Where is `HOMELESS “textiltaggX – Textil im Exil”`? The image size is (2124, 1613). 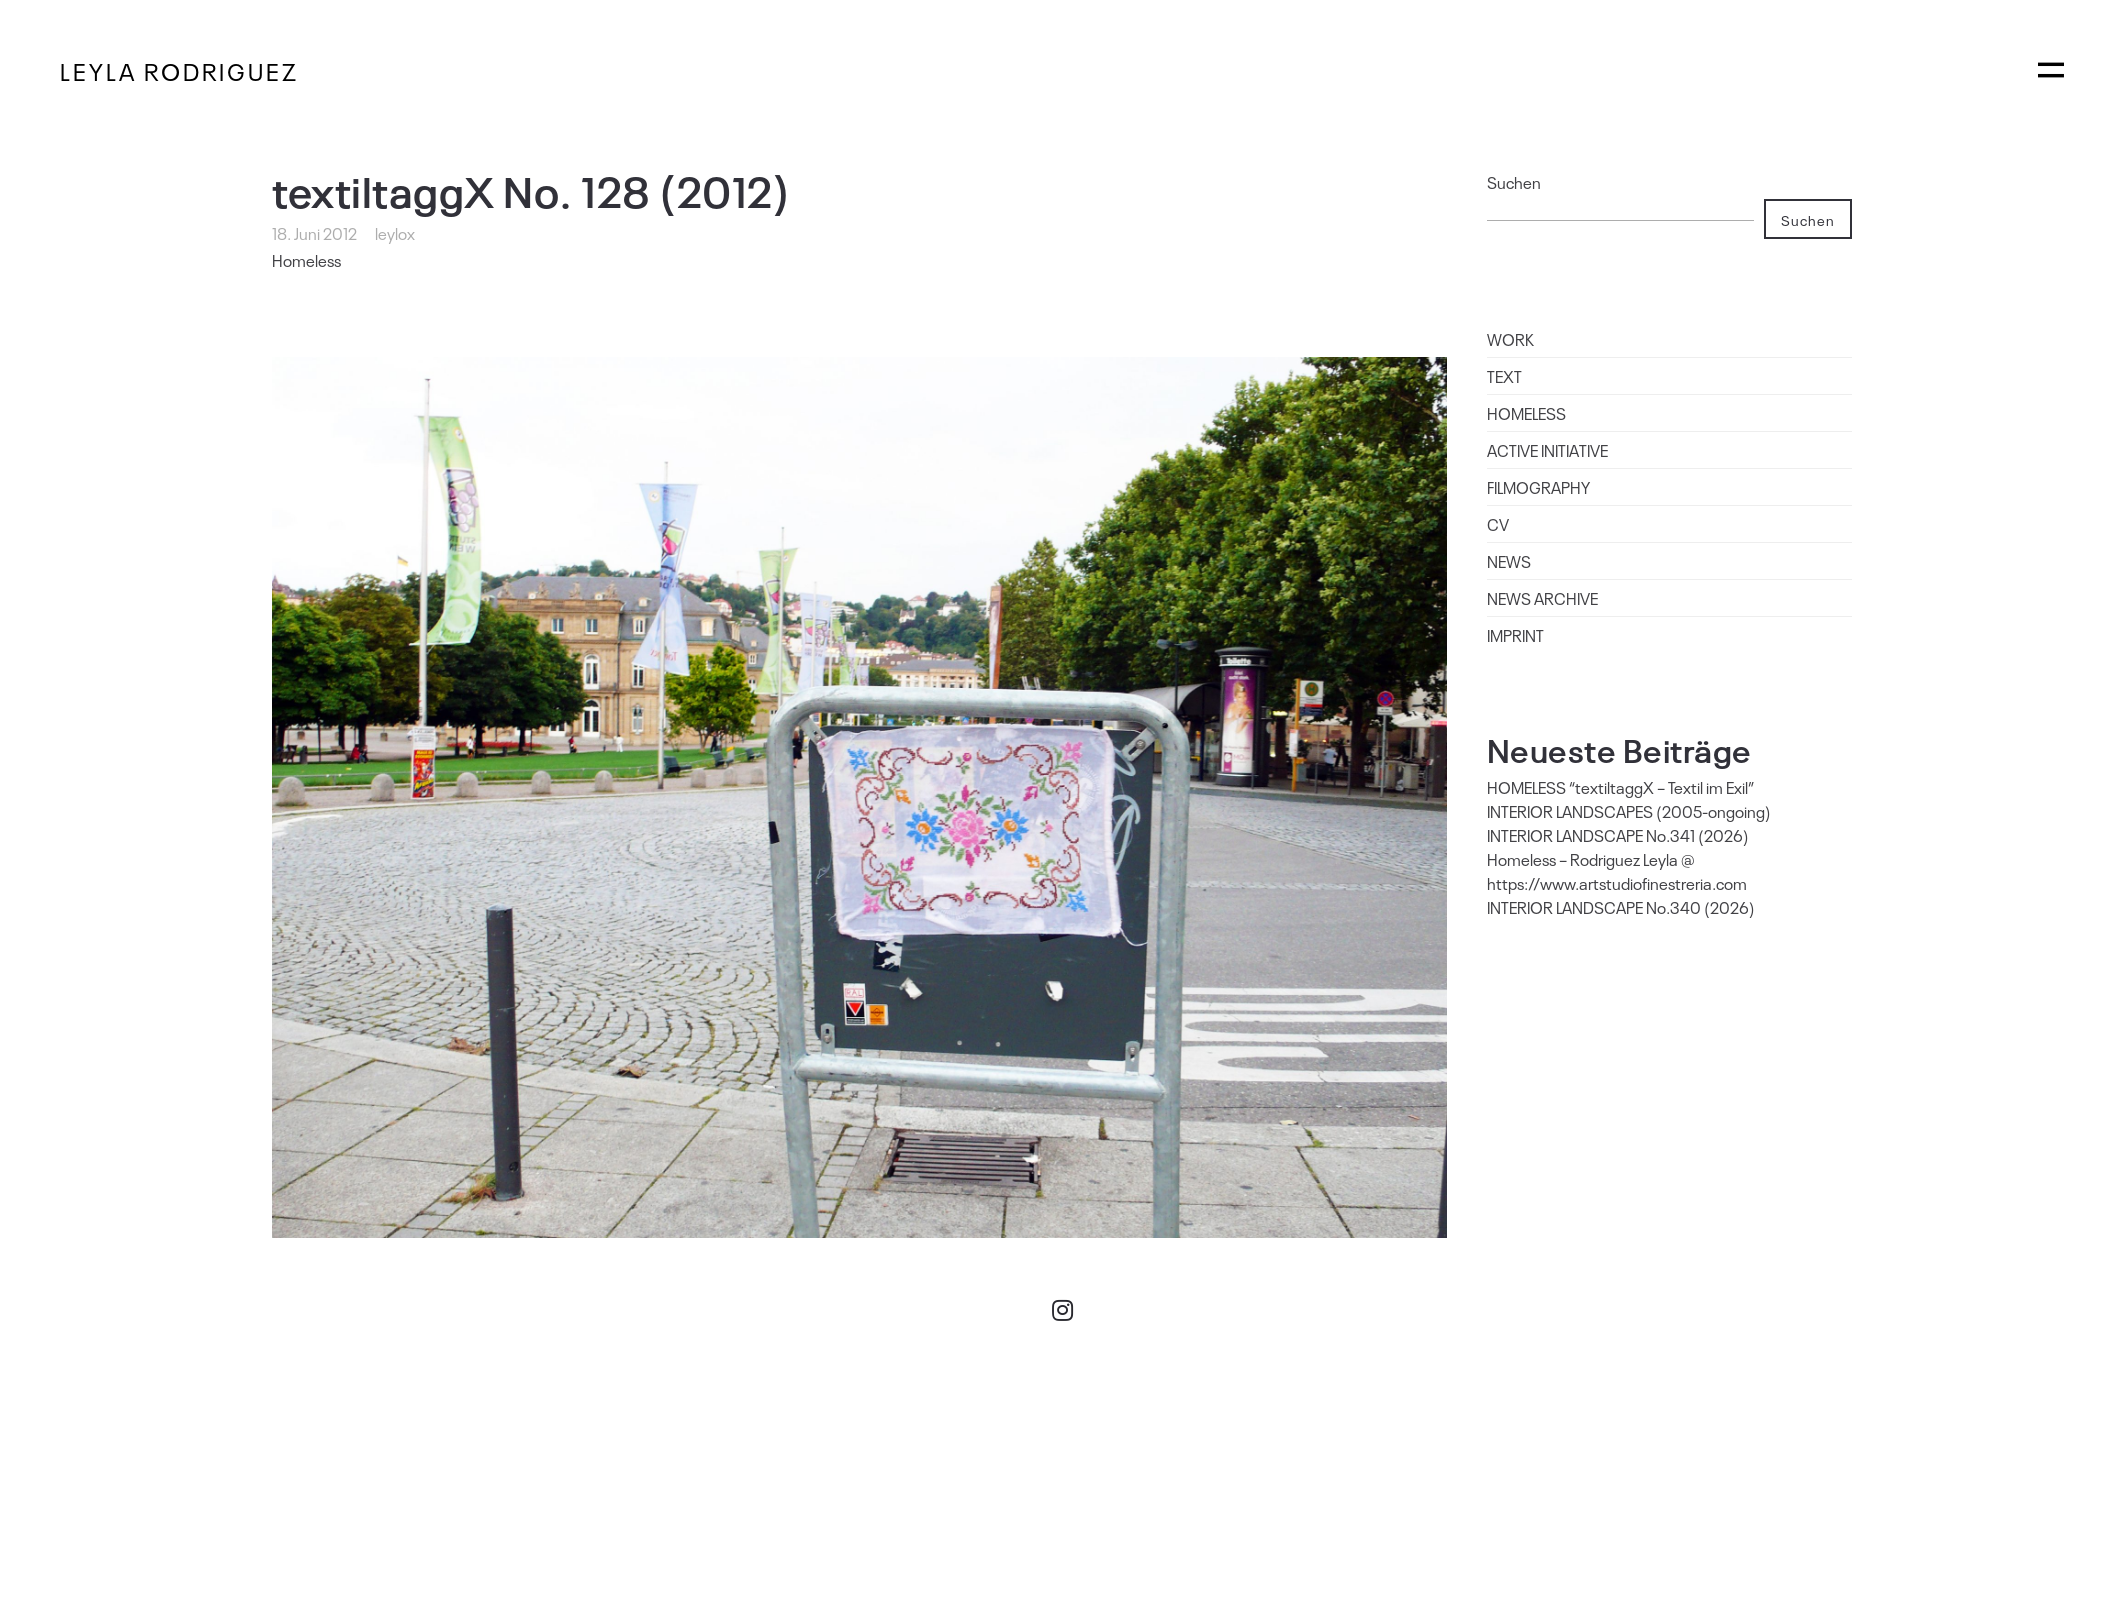 HOMELESS “textiltaggX – Textil im Exil” is located at coordinates (1620, 787).